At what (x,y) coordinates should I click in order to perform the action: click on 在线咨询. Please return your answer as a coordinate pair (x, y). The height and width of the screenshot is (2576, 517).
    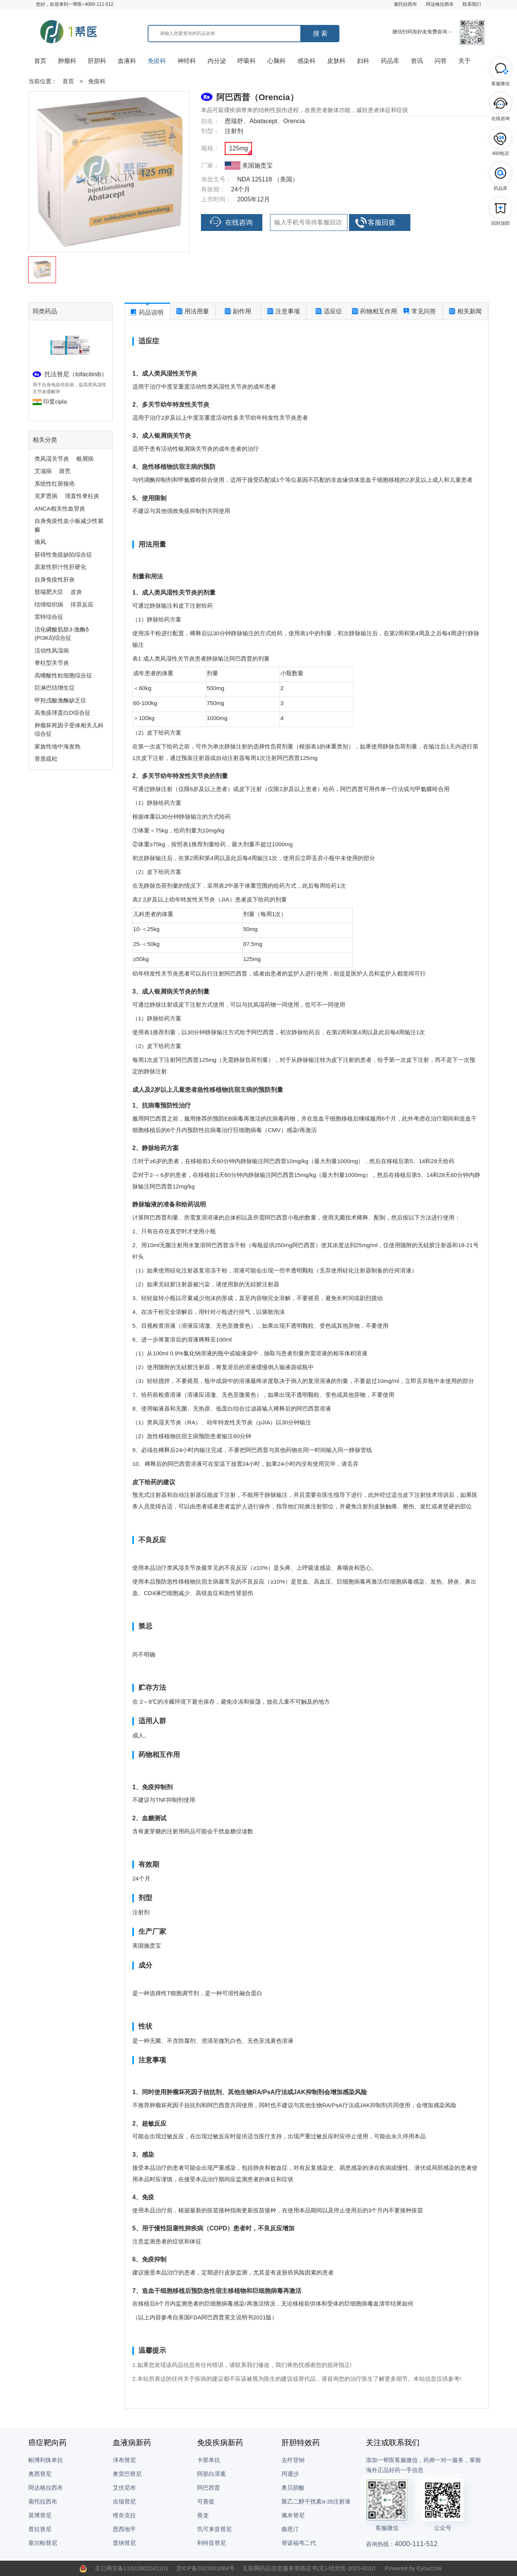
    Looking at the image, I should click on (231, 222).